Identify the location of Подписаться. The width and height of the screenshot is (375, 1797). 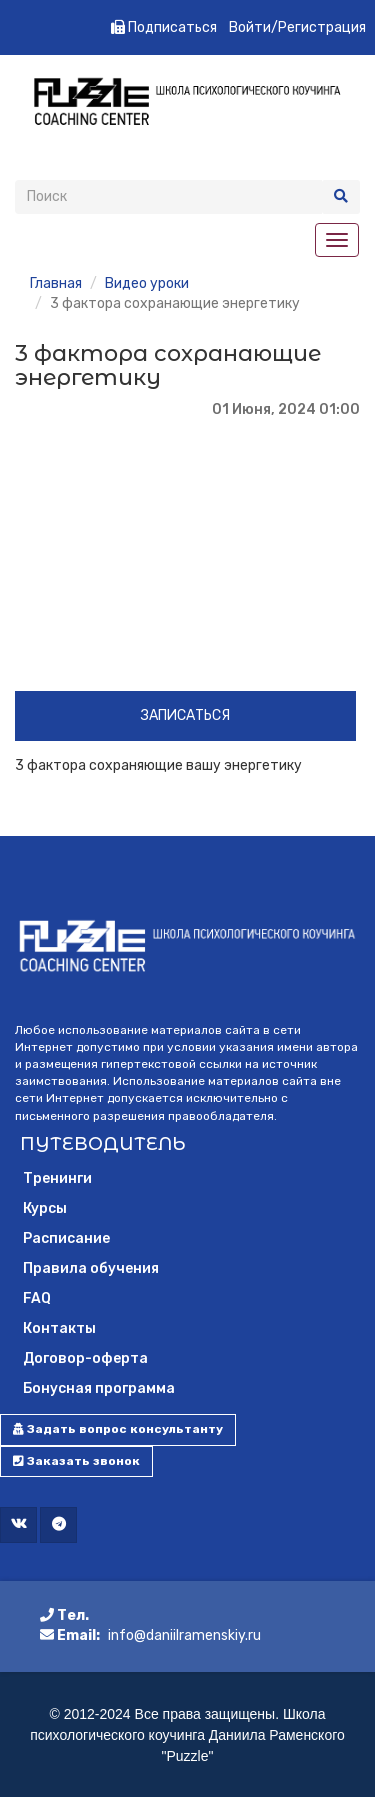
(164, 27).